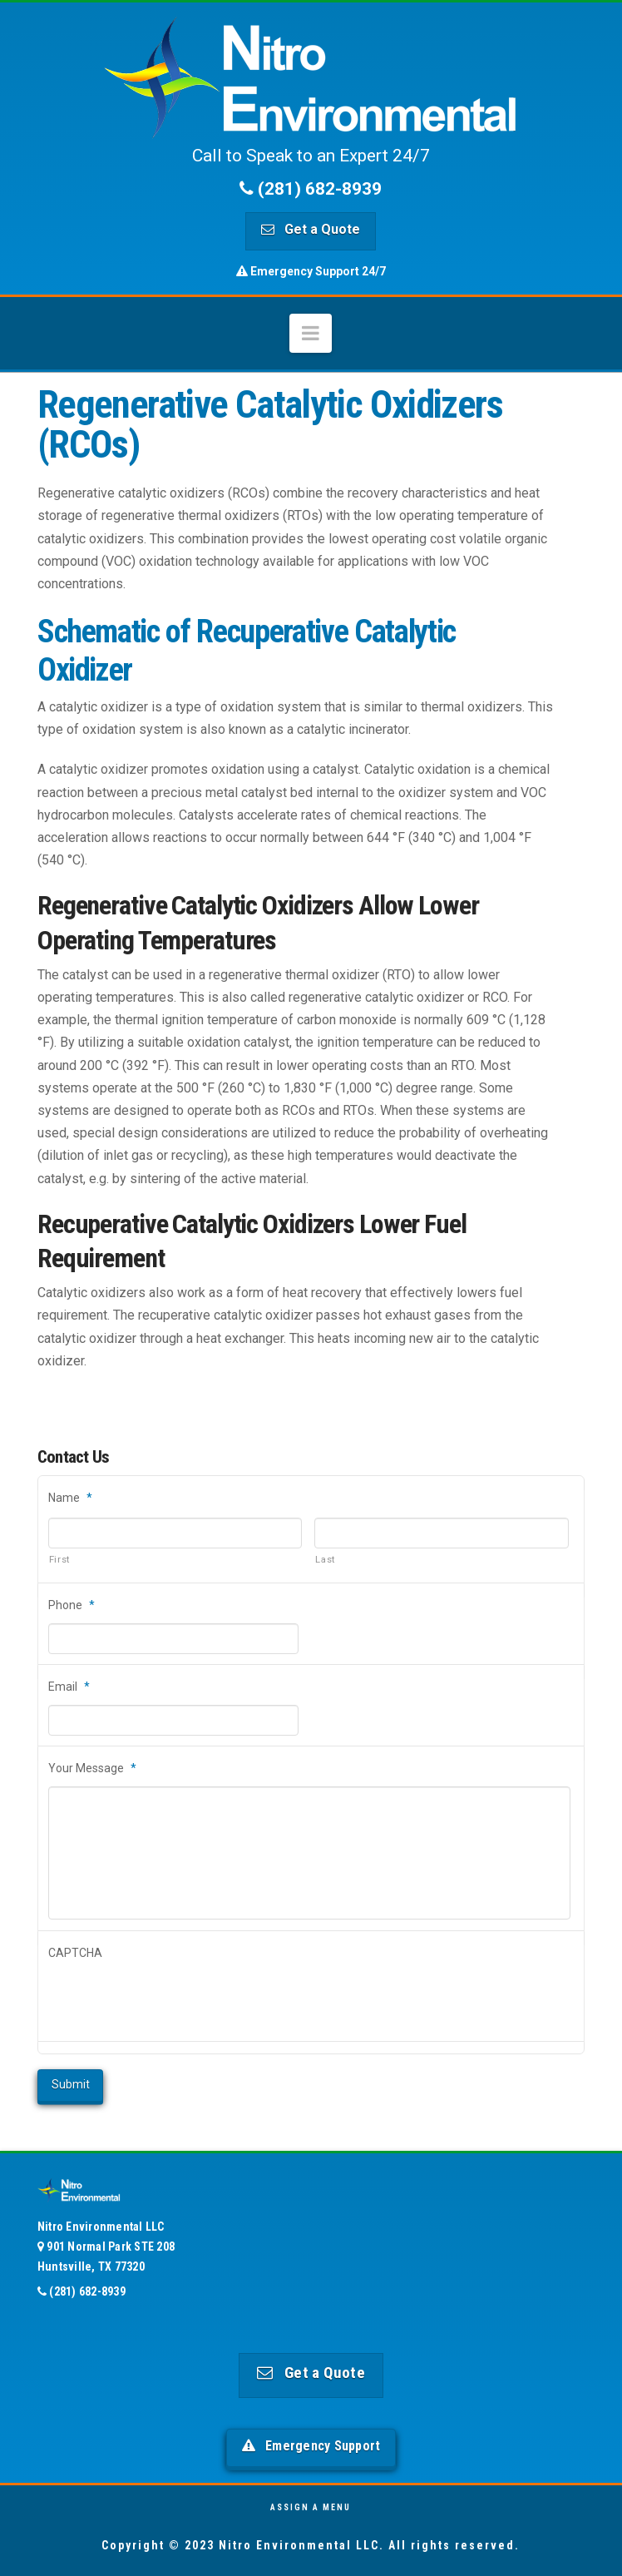 The width and height of the screenshot is (622, 2576). What do you see at coordinates (174, 2001) in the screenshot?
I see `[presentation]` at bounding box center [174, 2001].